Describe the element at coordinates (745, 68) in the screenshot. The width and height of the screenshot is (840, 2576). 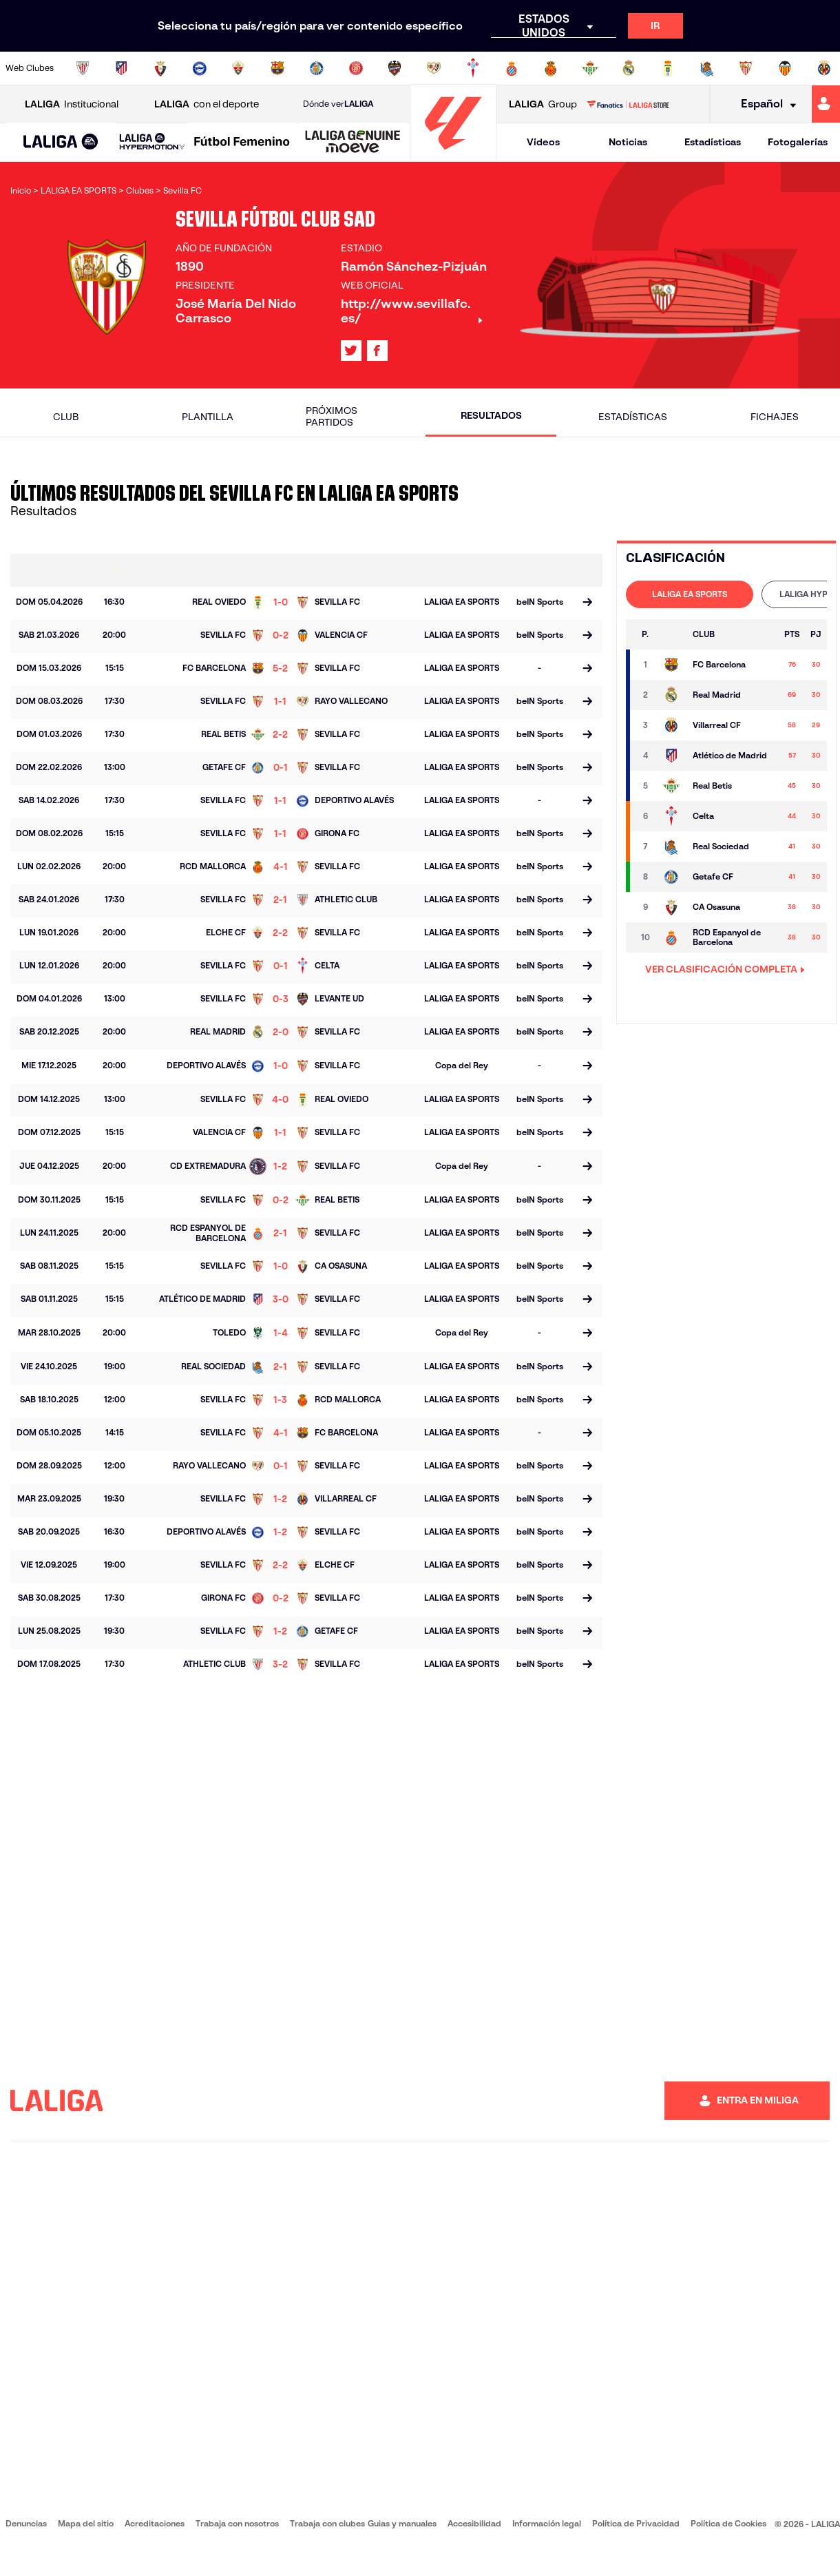
I see `[Ir a https://www.sevillafc.es/]` at that location.